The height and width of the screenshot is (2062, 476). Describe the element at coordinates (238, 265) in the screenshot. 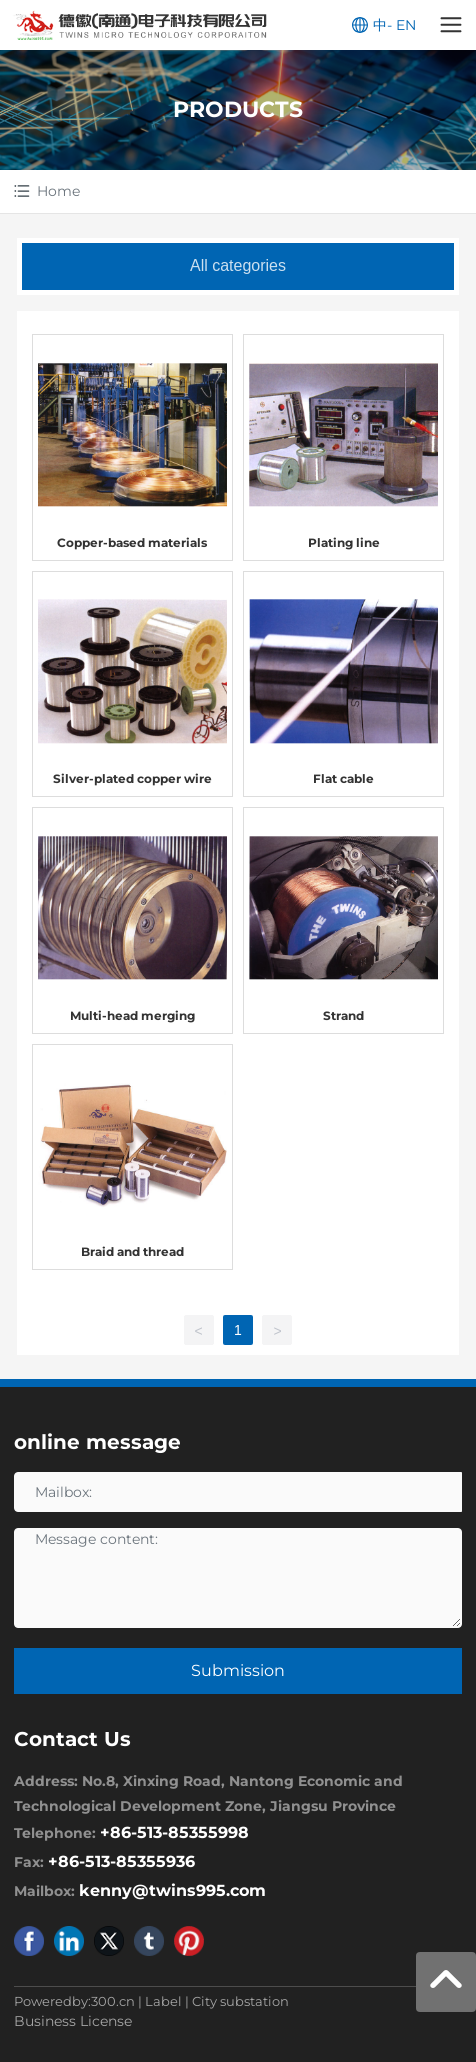

I see `All categories` at that location.